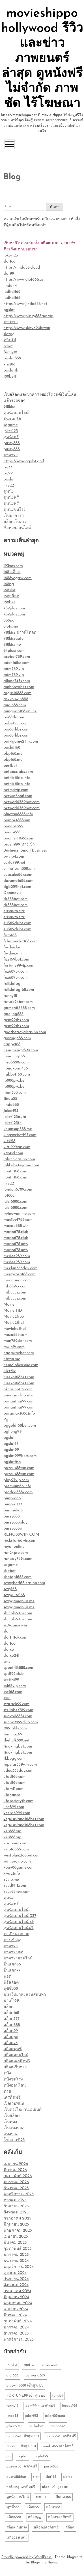  Describe the element at coordinates (21, 1268) in the screenshot. I see `meekin365day.com` at that location.